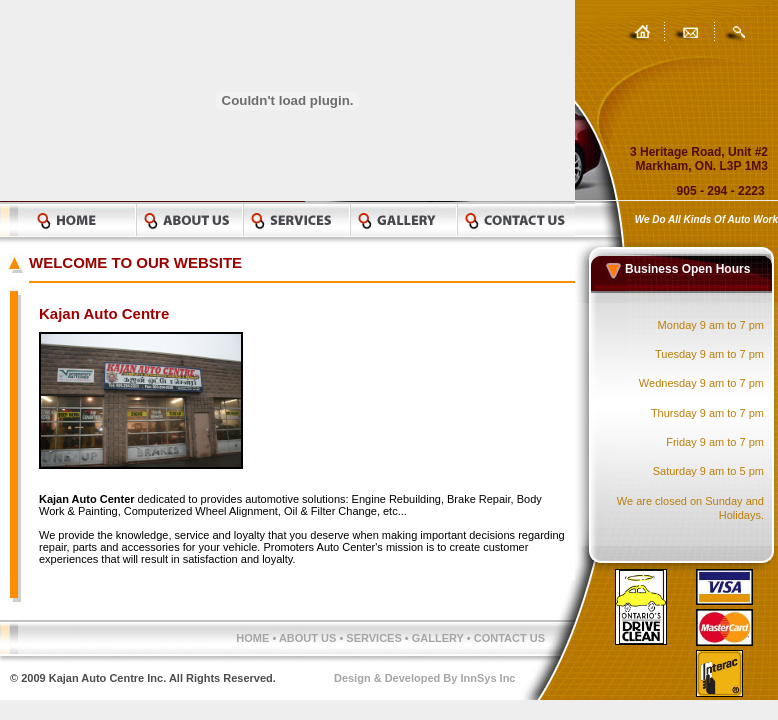  What do you see at coordinates (307, 638) in the screenshot?
I see `ABOUT US` at bounding box center [307, 638].